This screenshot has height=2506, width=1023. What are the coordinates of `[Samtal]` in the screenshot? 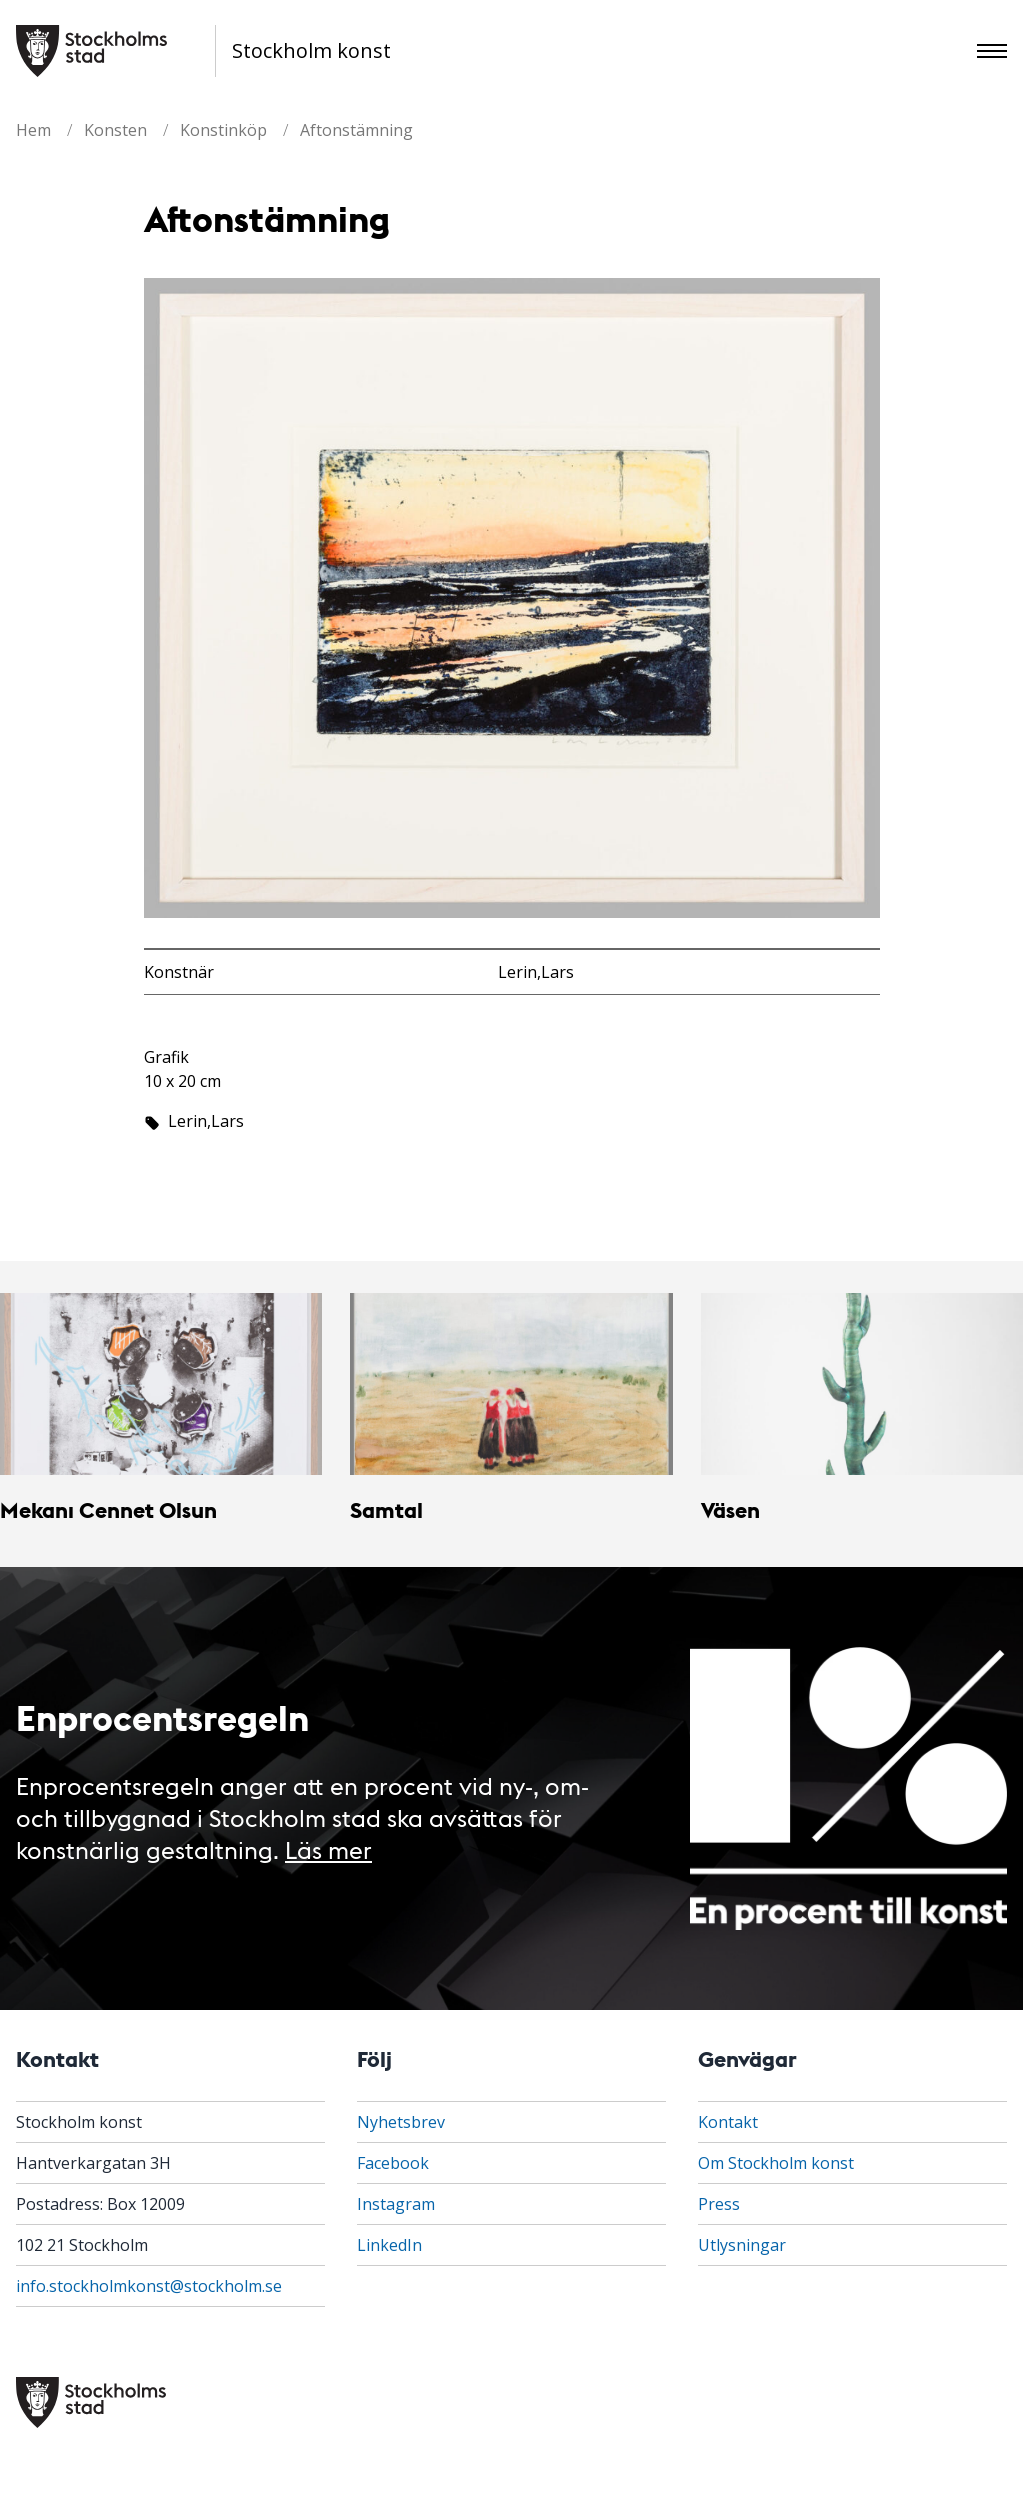 It's located at (511, 1383).